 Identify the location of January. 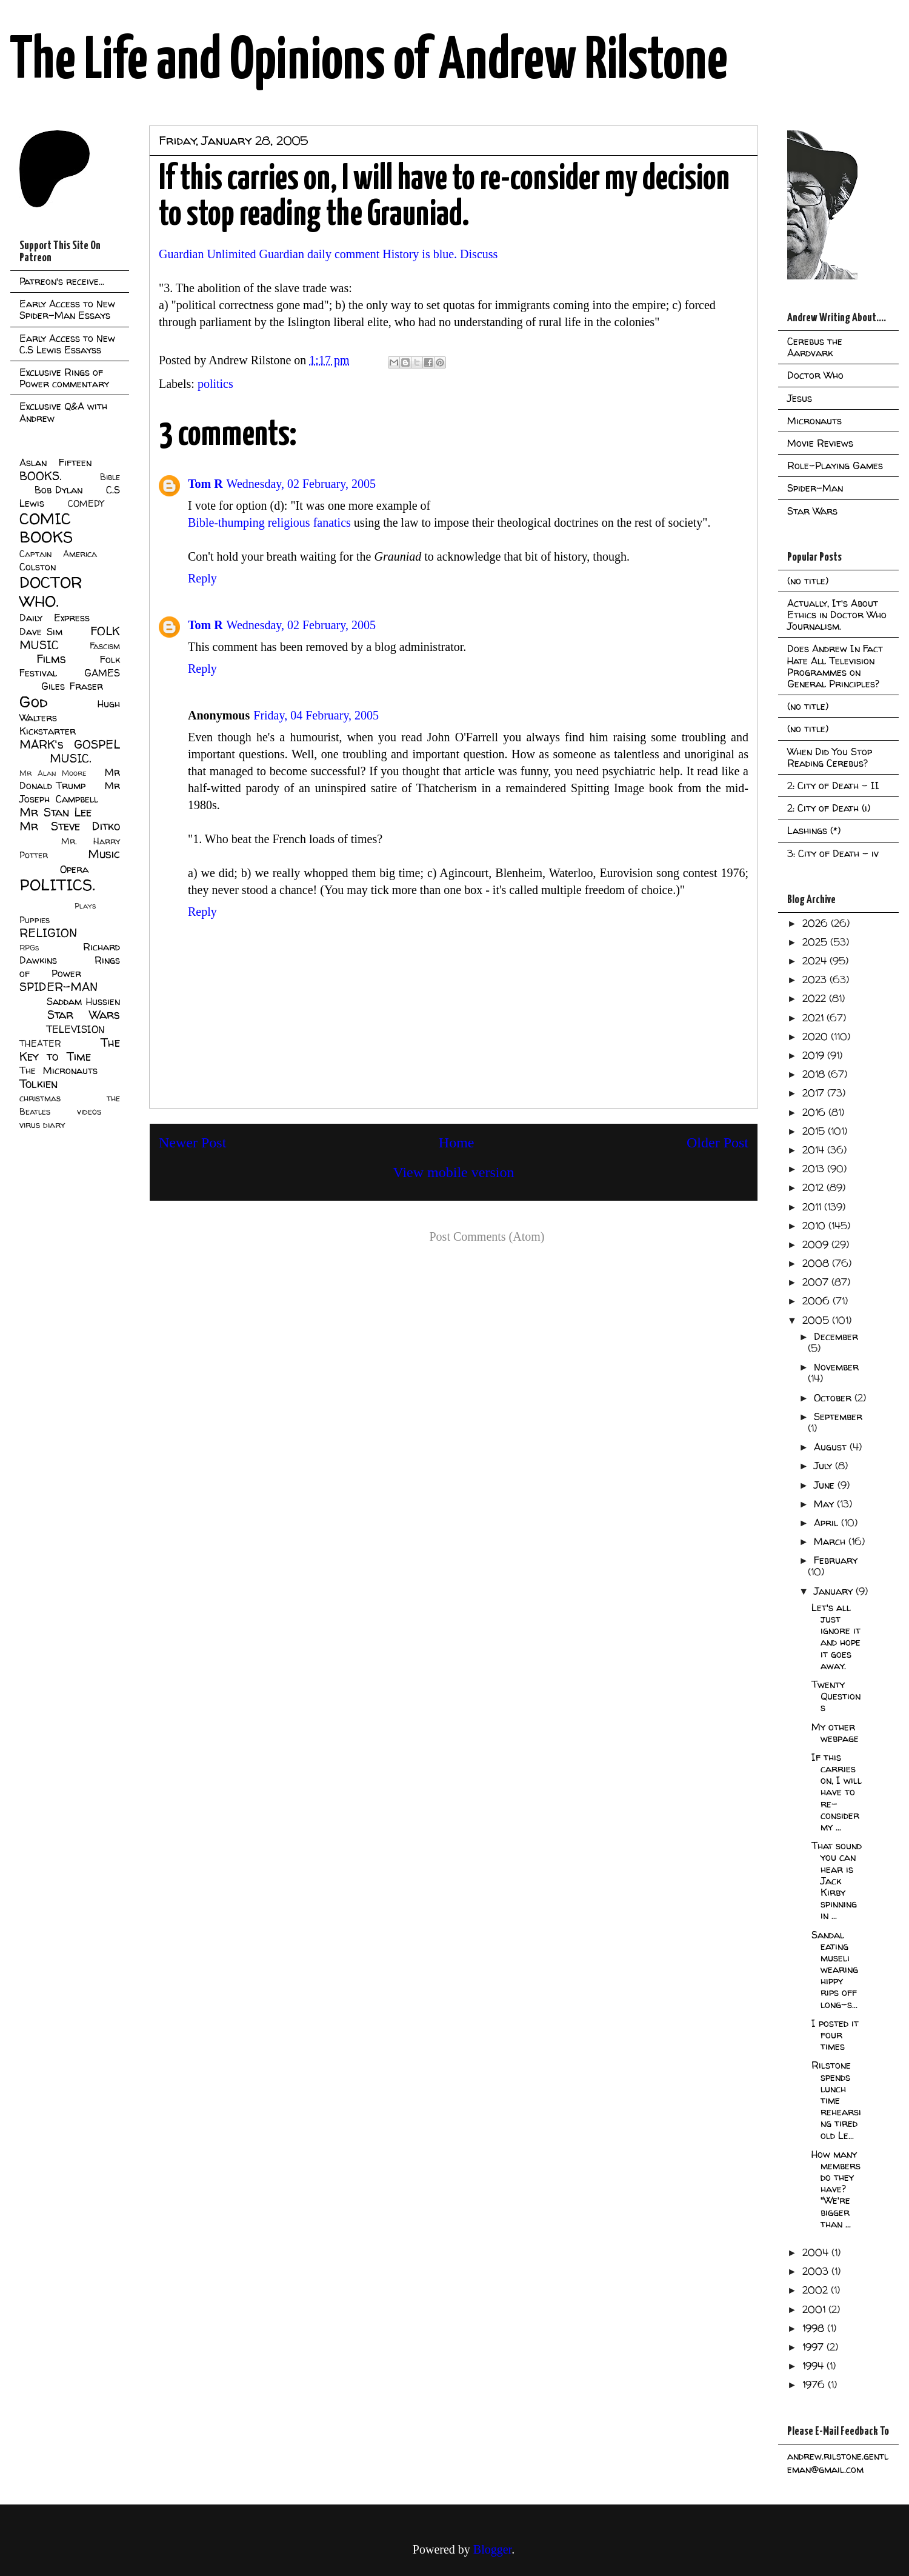
(835, 1591).